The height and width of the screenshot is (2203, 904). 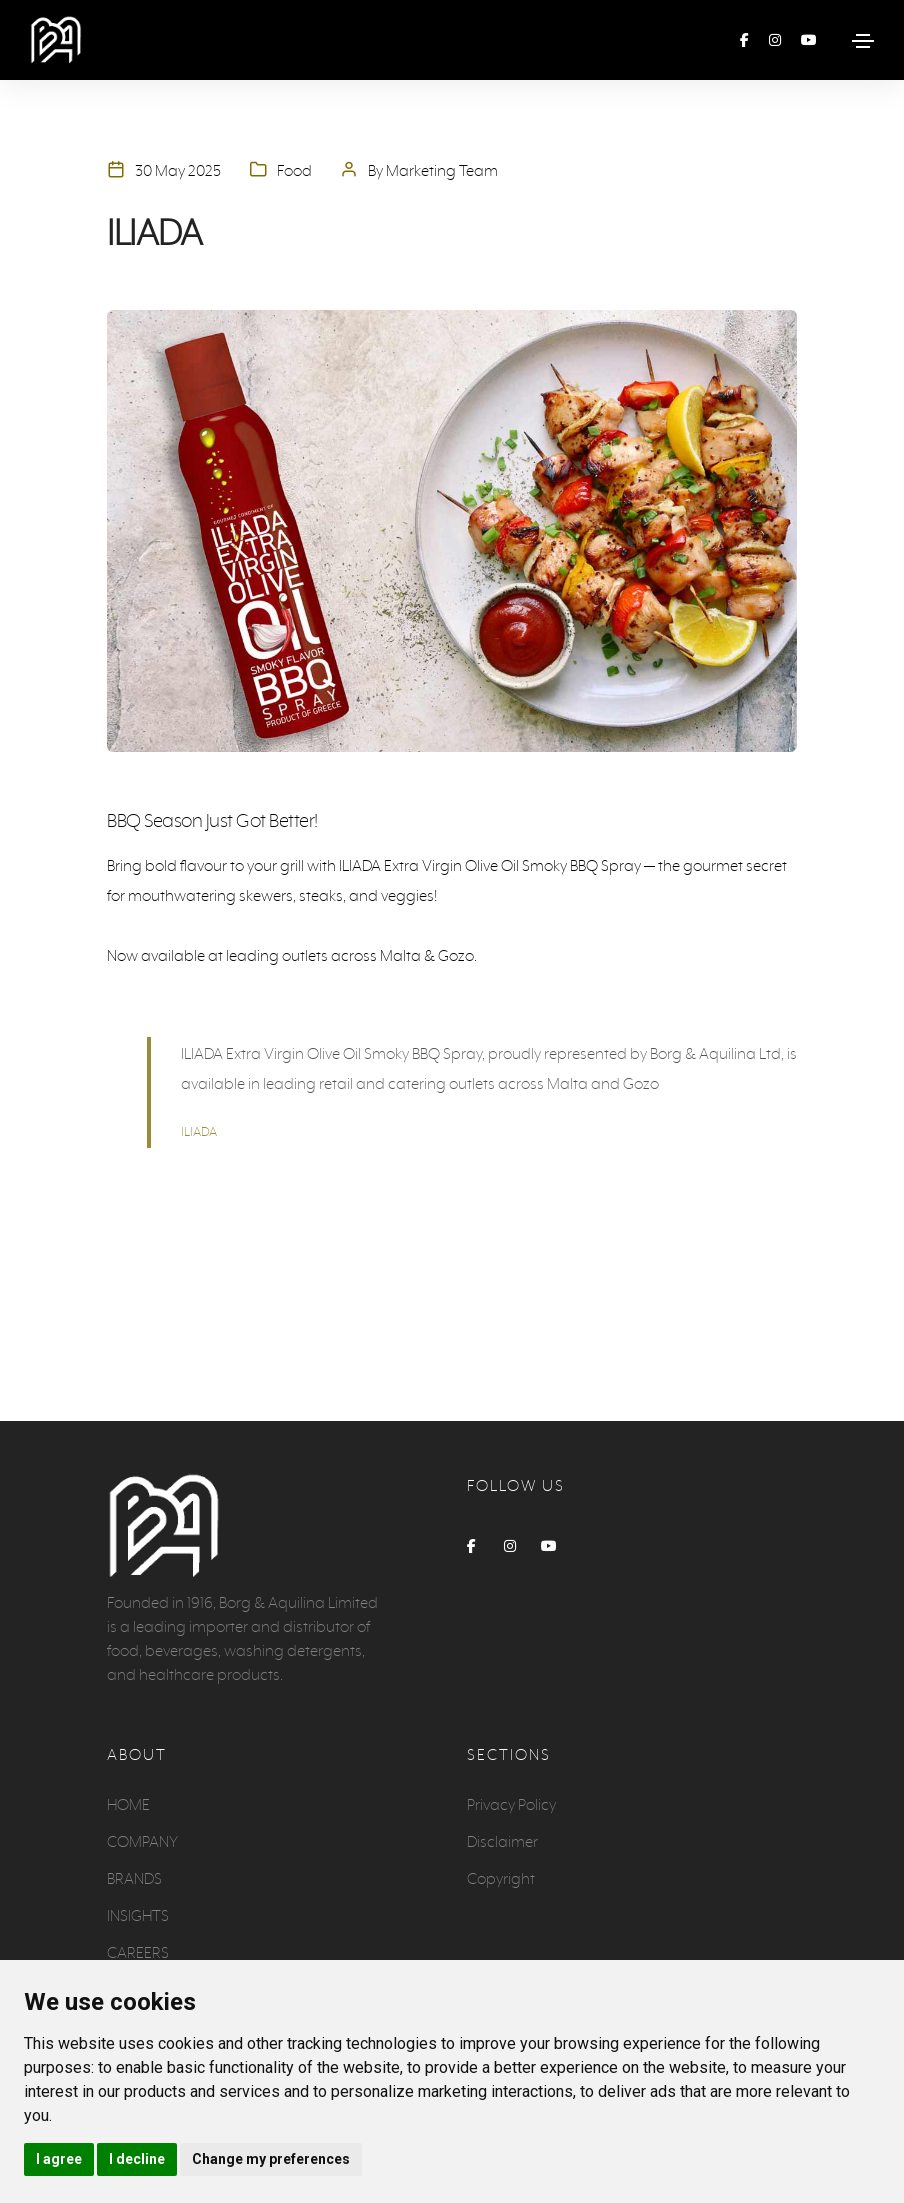 I want to click on Privacy Policy, so click(x=511, y=1804).